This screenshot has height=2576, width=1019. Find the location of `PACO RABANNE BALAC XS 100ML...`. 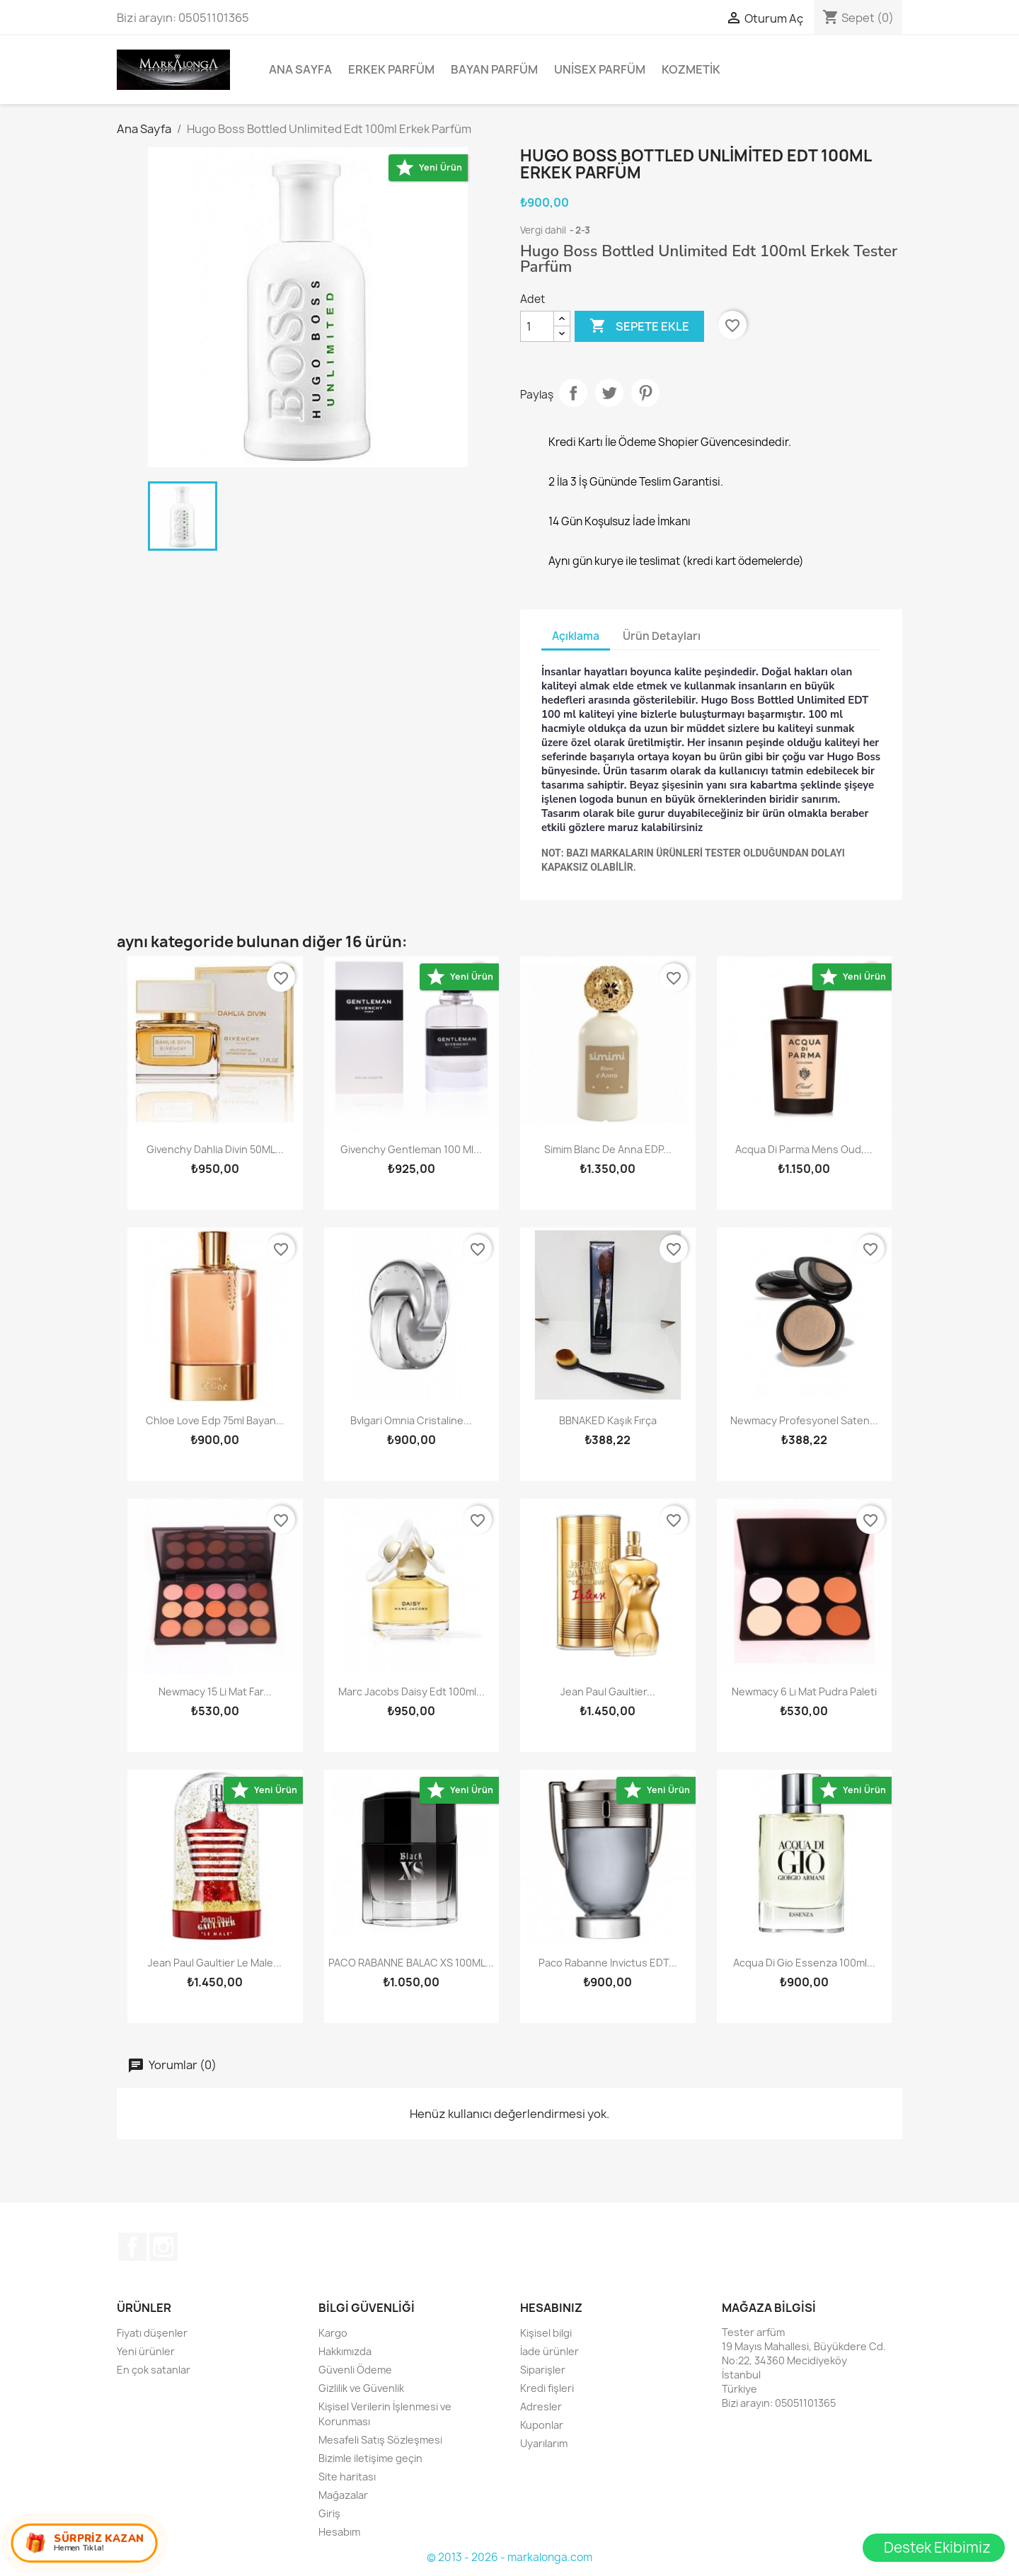

PACO RABANNE BALAC XS 100ML... is located at coordinates (411, 1962).